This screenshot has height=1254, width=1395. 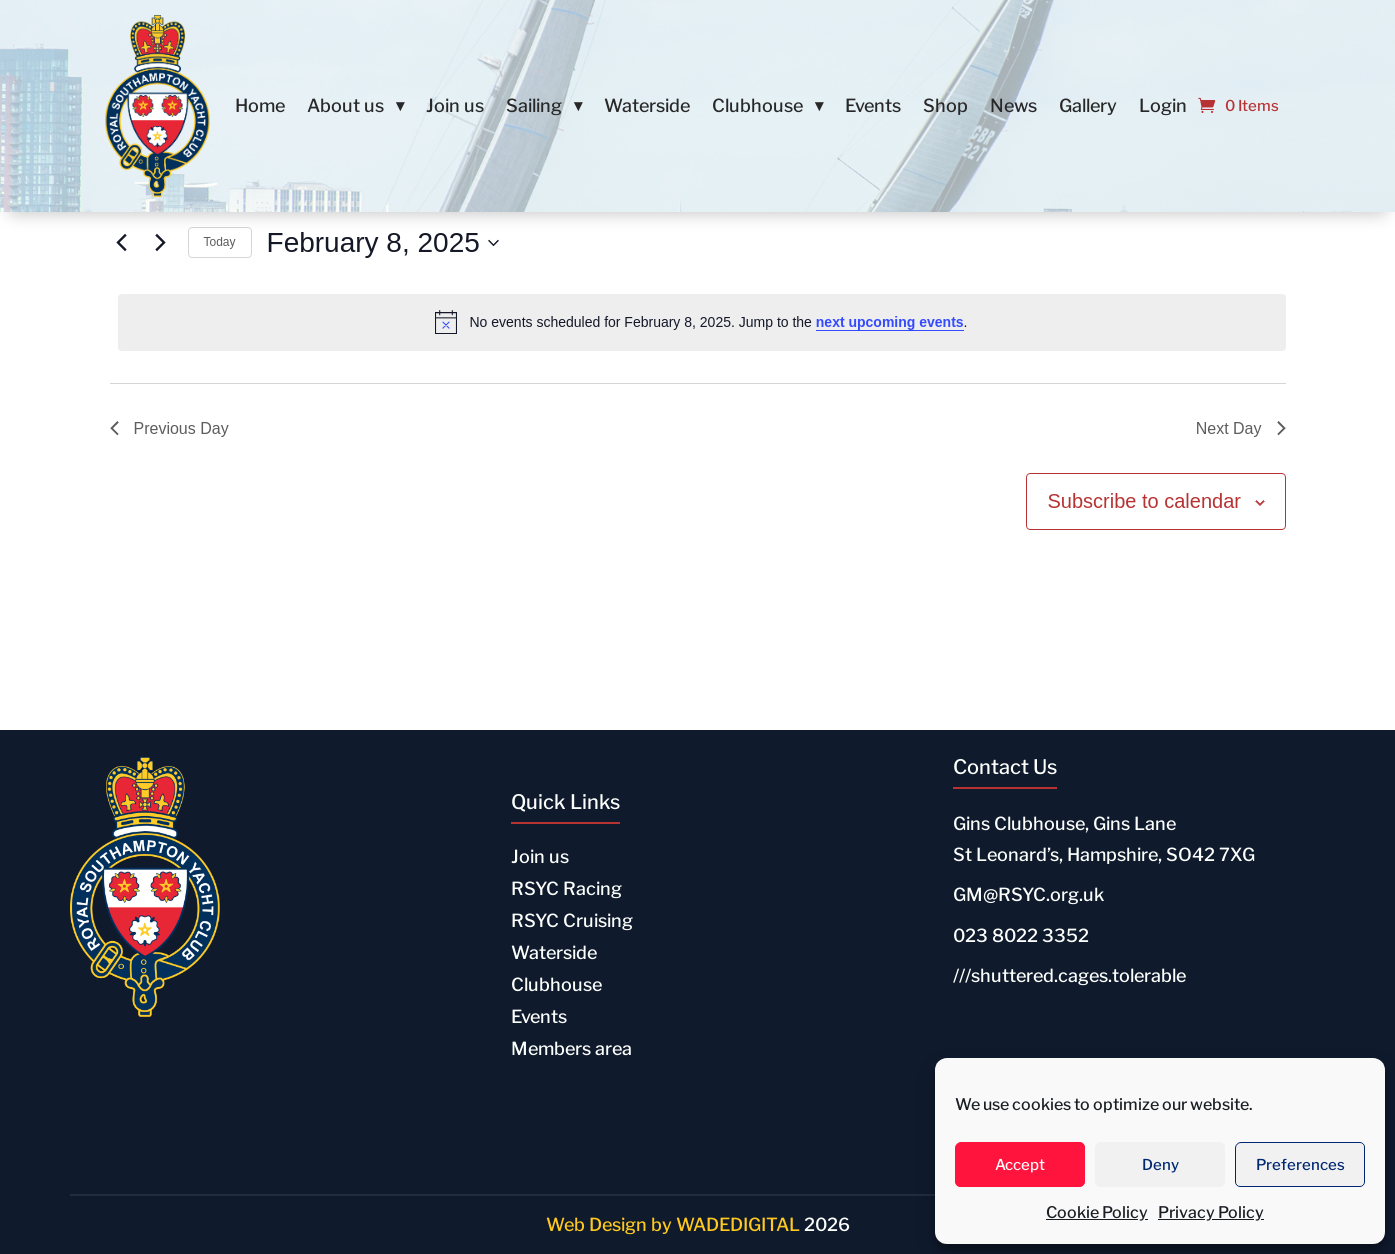 I want to click on Web Design by WADEDIGITAL, so click(x=673, y=1224).